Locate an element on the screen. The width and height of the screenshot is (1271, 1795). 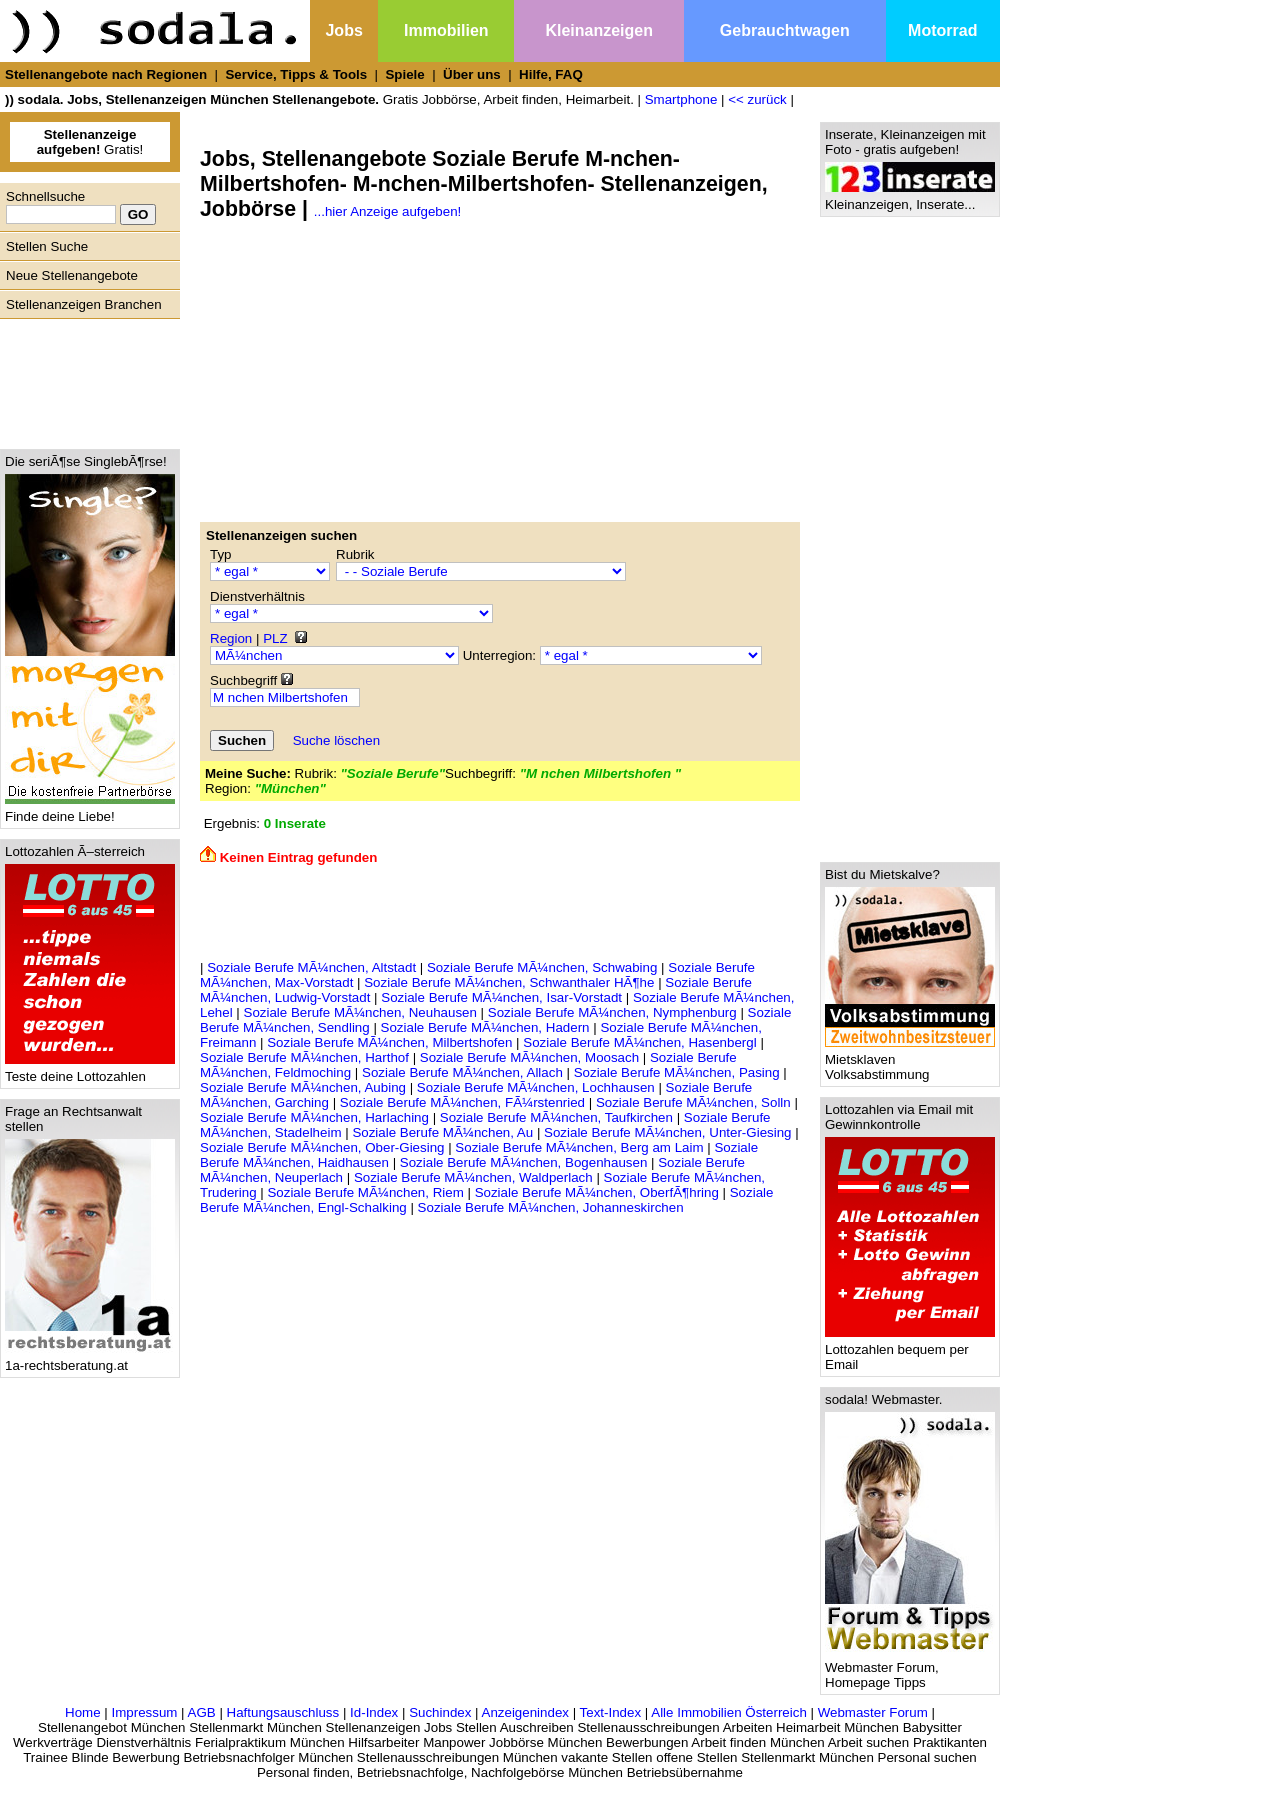
Hilfe, FAQ is located at coordinates (551, 74).